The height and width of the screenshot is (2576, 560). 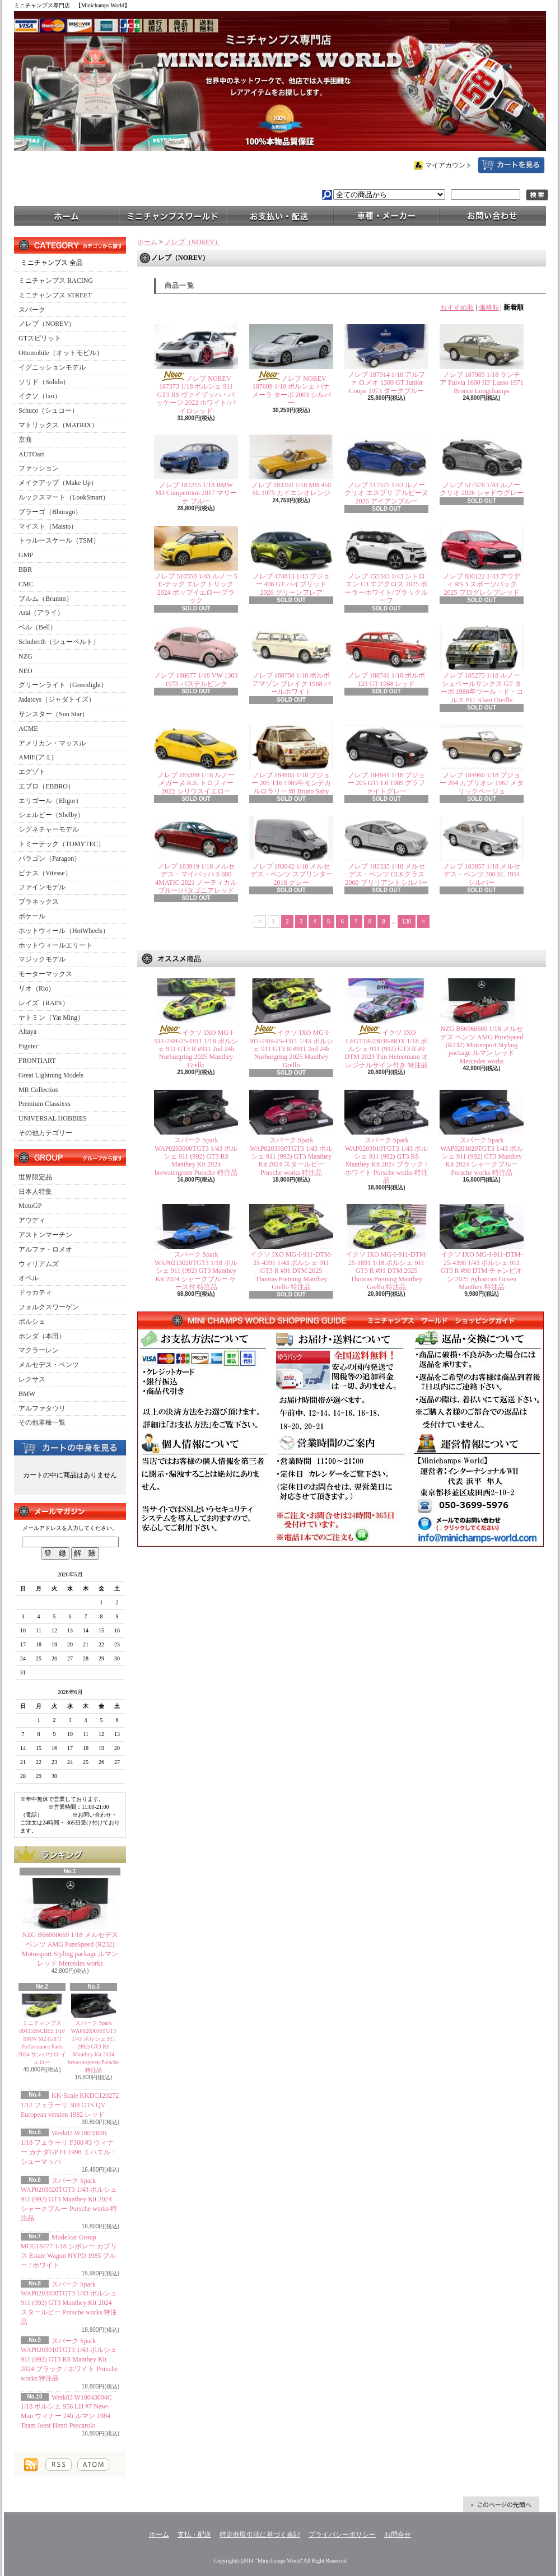 I want to click on Altaya, so click(x=27, y=1031).